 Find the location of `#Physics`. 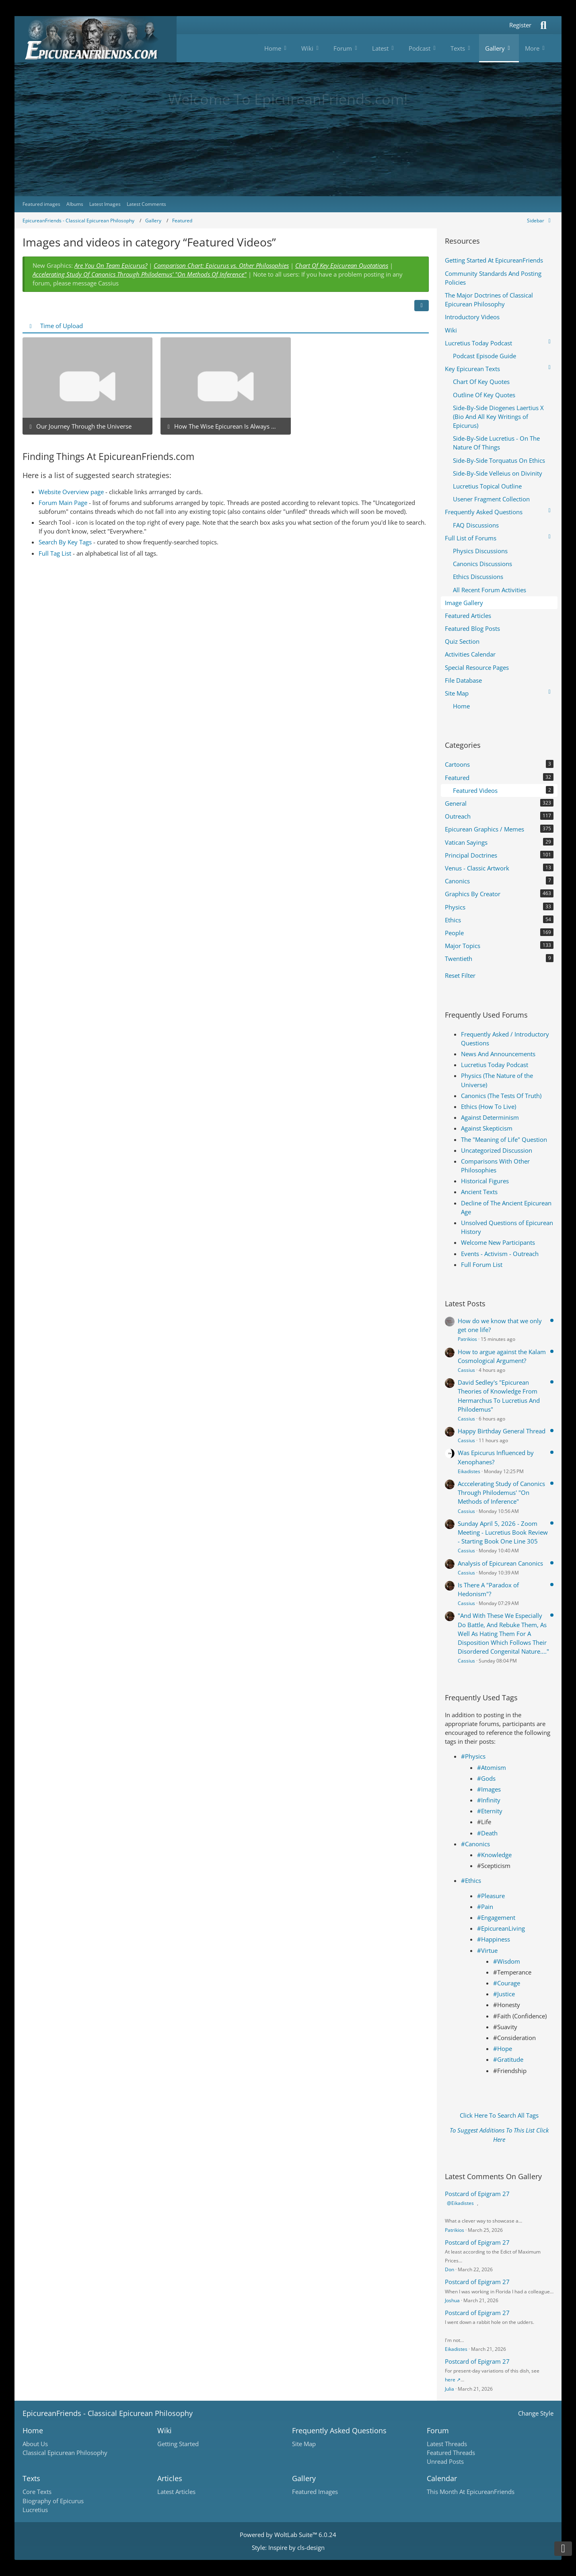

#Physics is located at coordinates (473, 1756).